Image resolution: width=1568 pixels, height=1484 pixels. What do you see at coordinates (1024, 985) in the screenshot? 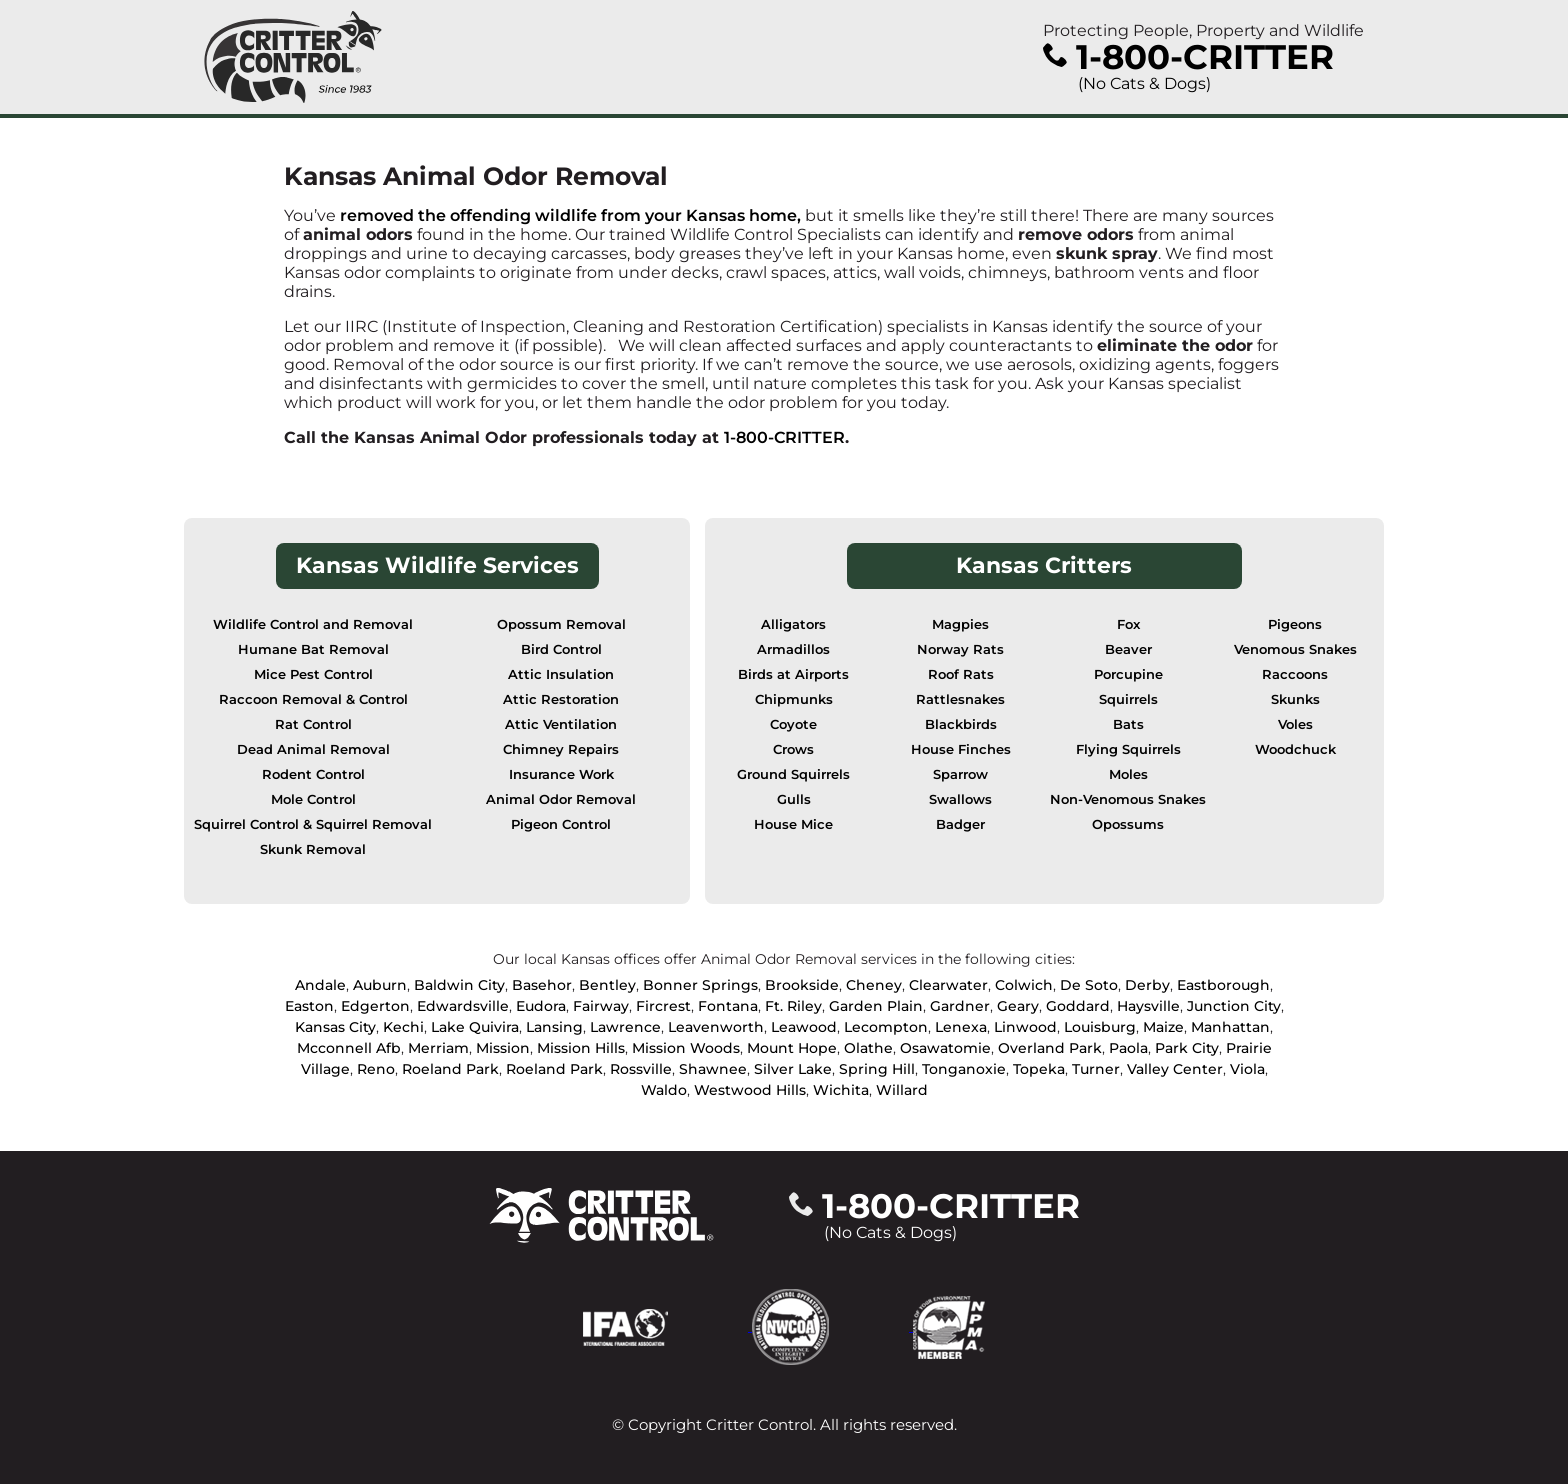
I see `Colwich` at bounding box center [1024, 985].